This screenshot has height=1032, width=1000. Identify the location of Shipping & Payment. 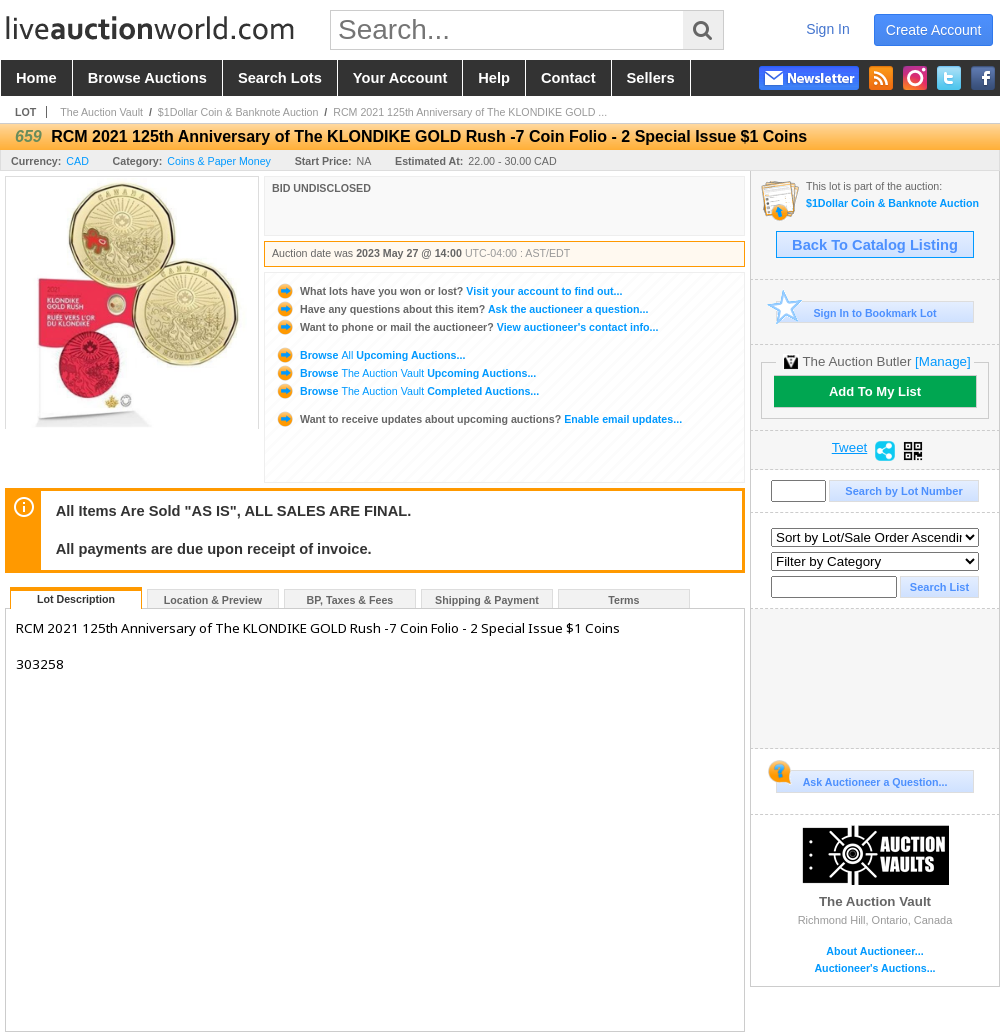
(487, 600).